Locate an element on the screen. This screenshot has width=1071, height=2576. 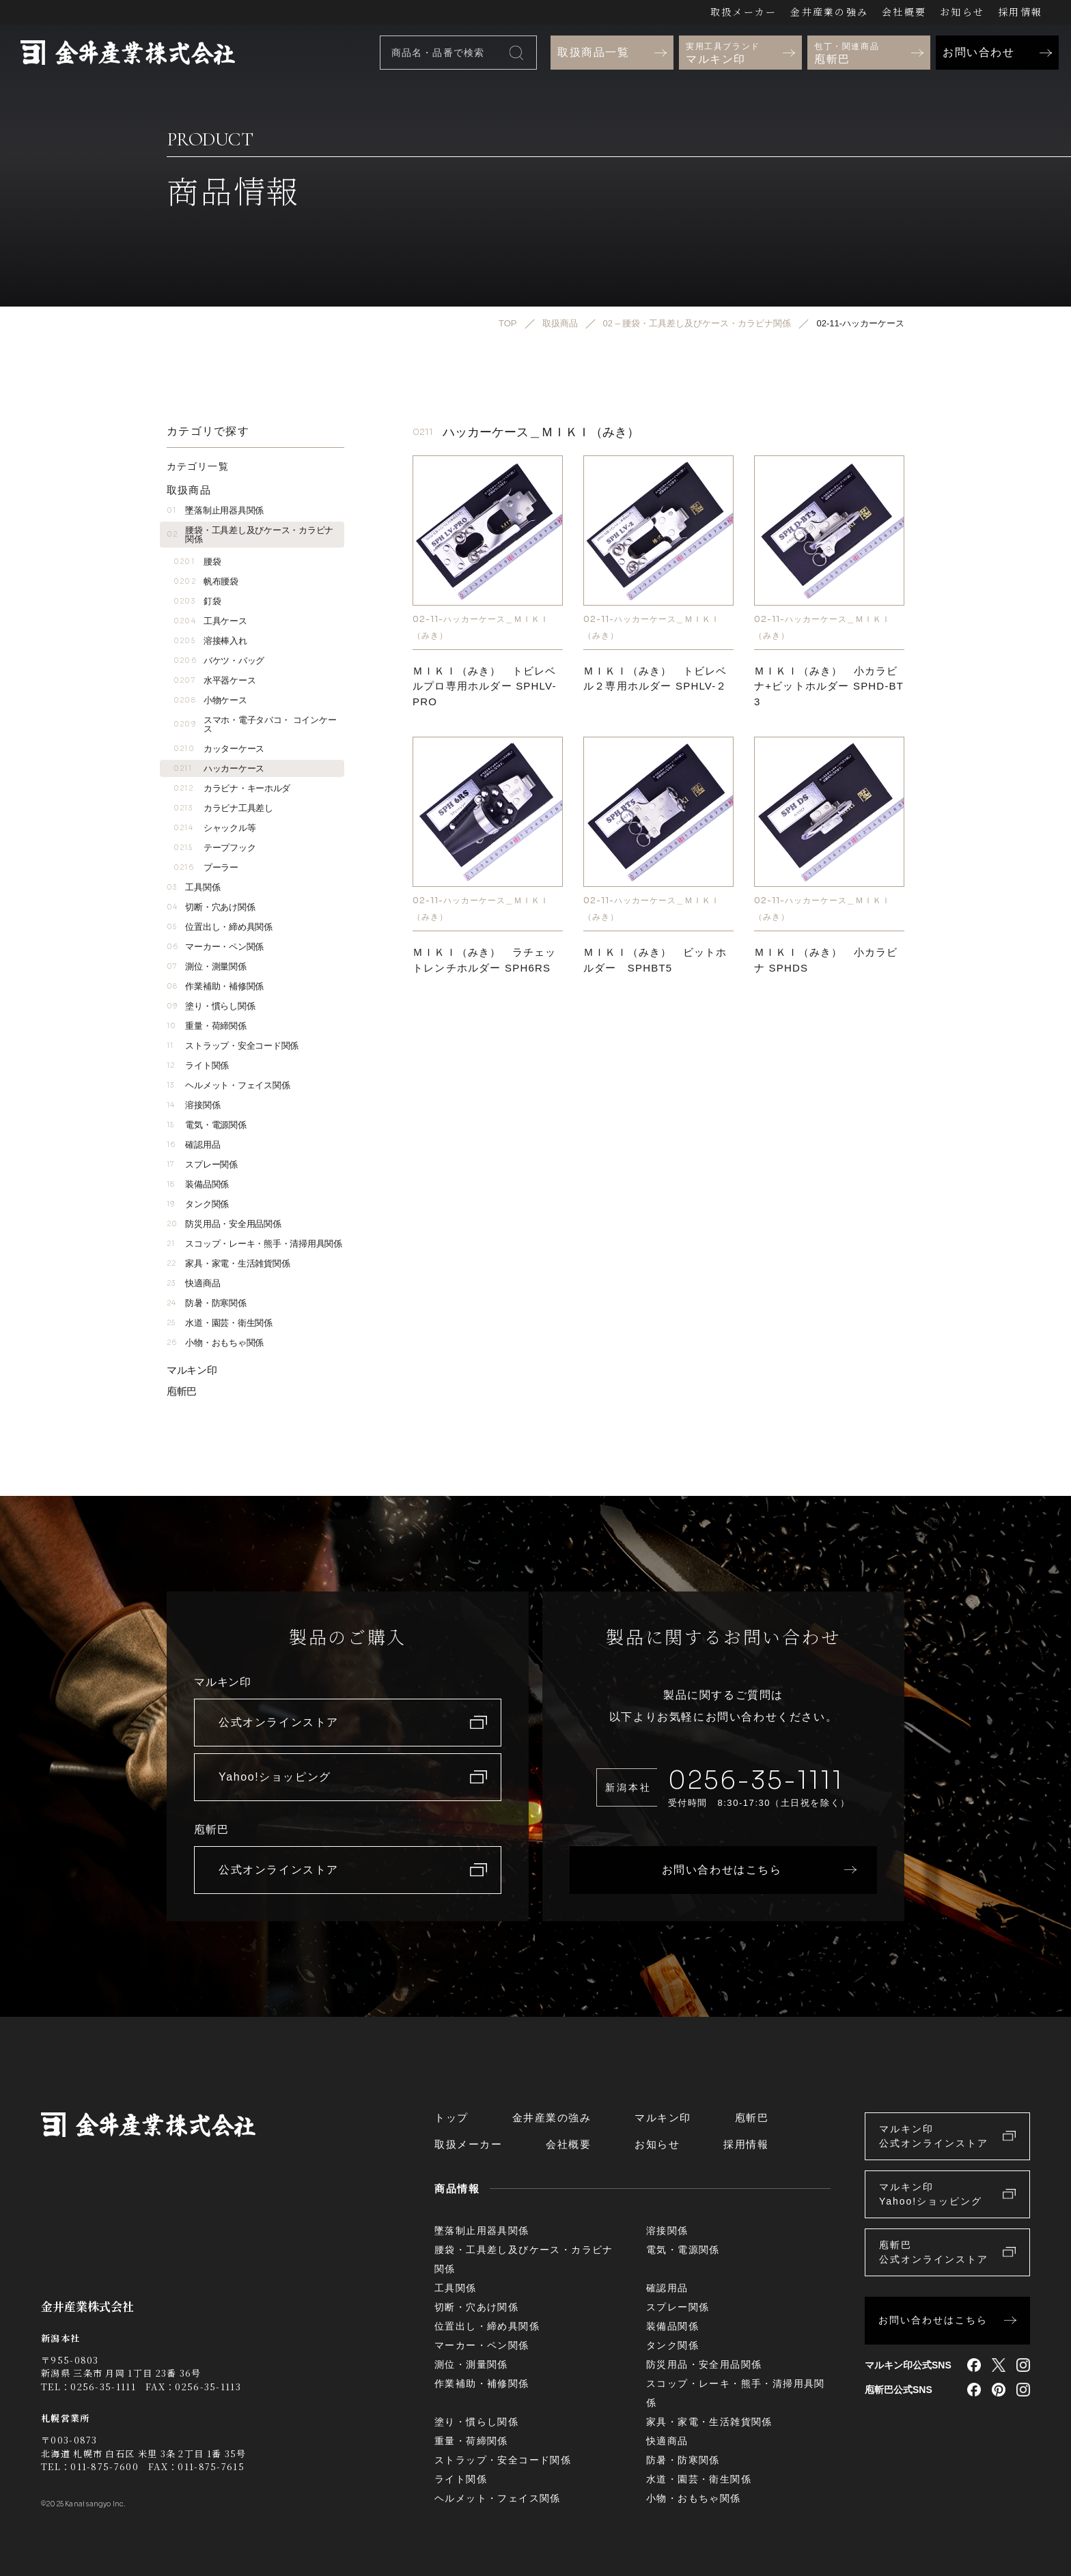
金井産業の強み is located at coordinates (829, 11).